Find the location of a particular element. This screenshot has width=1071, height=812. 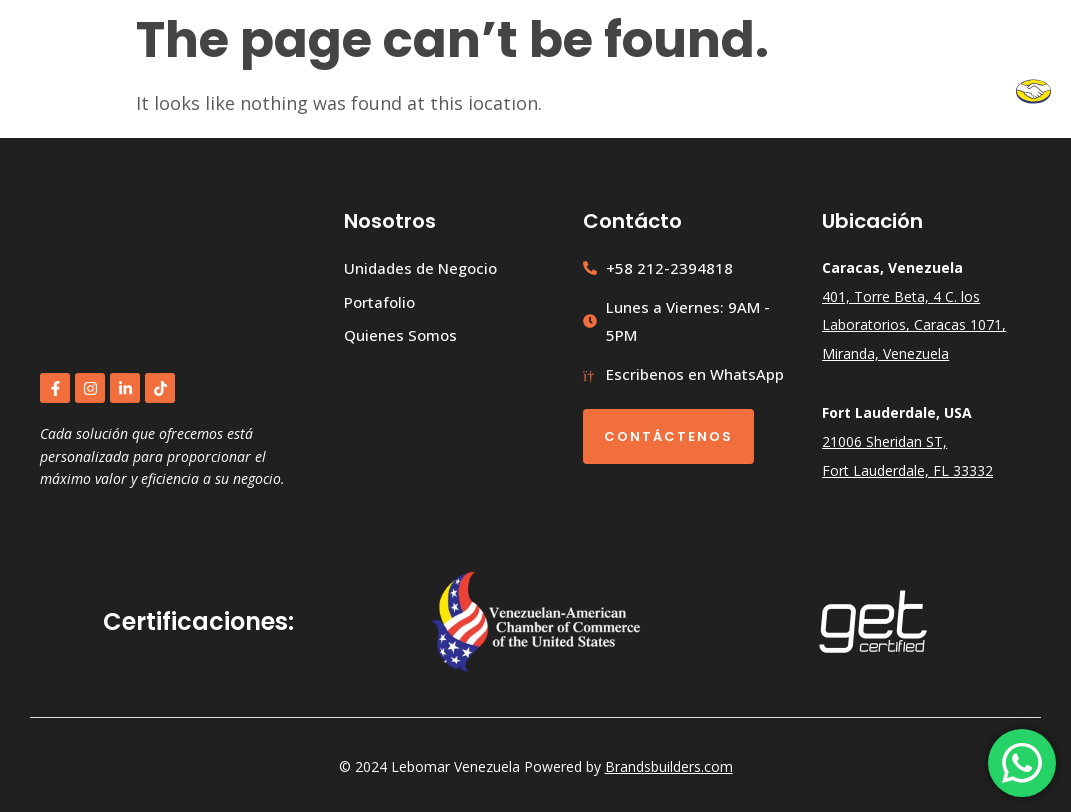

Inicio is located at coordinates (430, 93).